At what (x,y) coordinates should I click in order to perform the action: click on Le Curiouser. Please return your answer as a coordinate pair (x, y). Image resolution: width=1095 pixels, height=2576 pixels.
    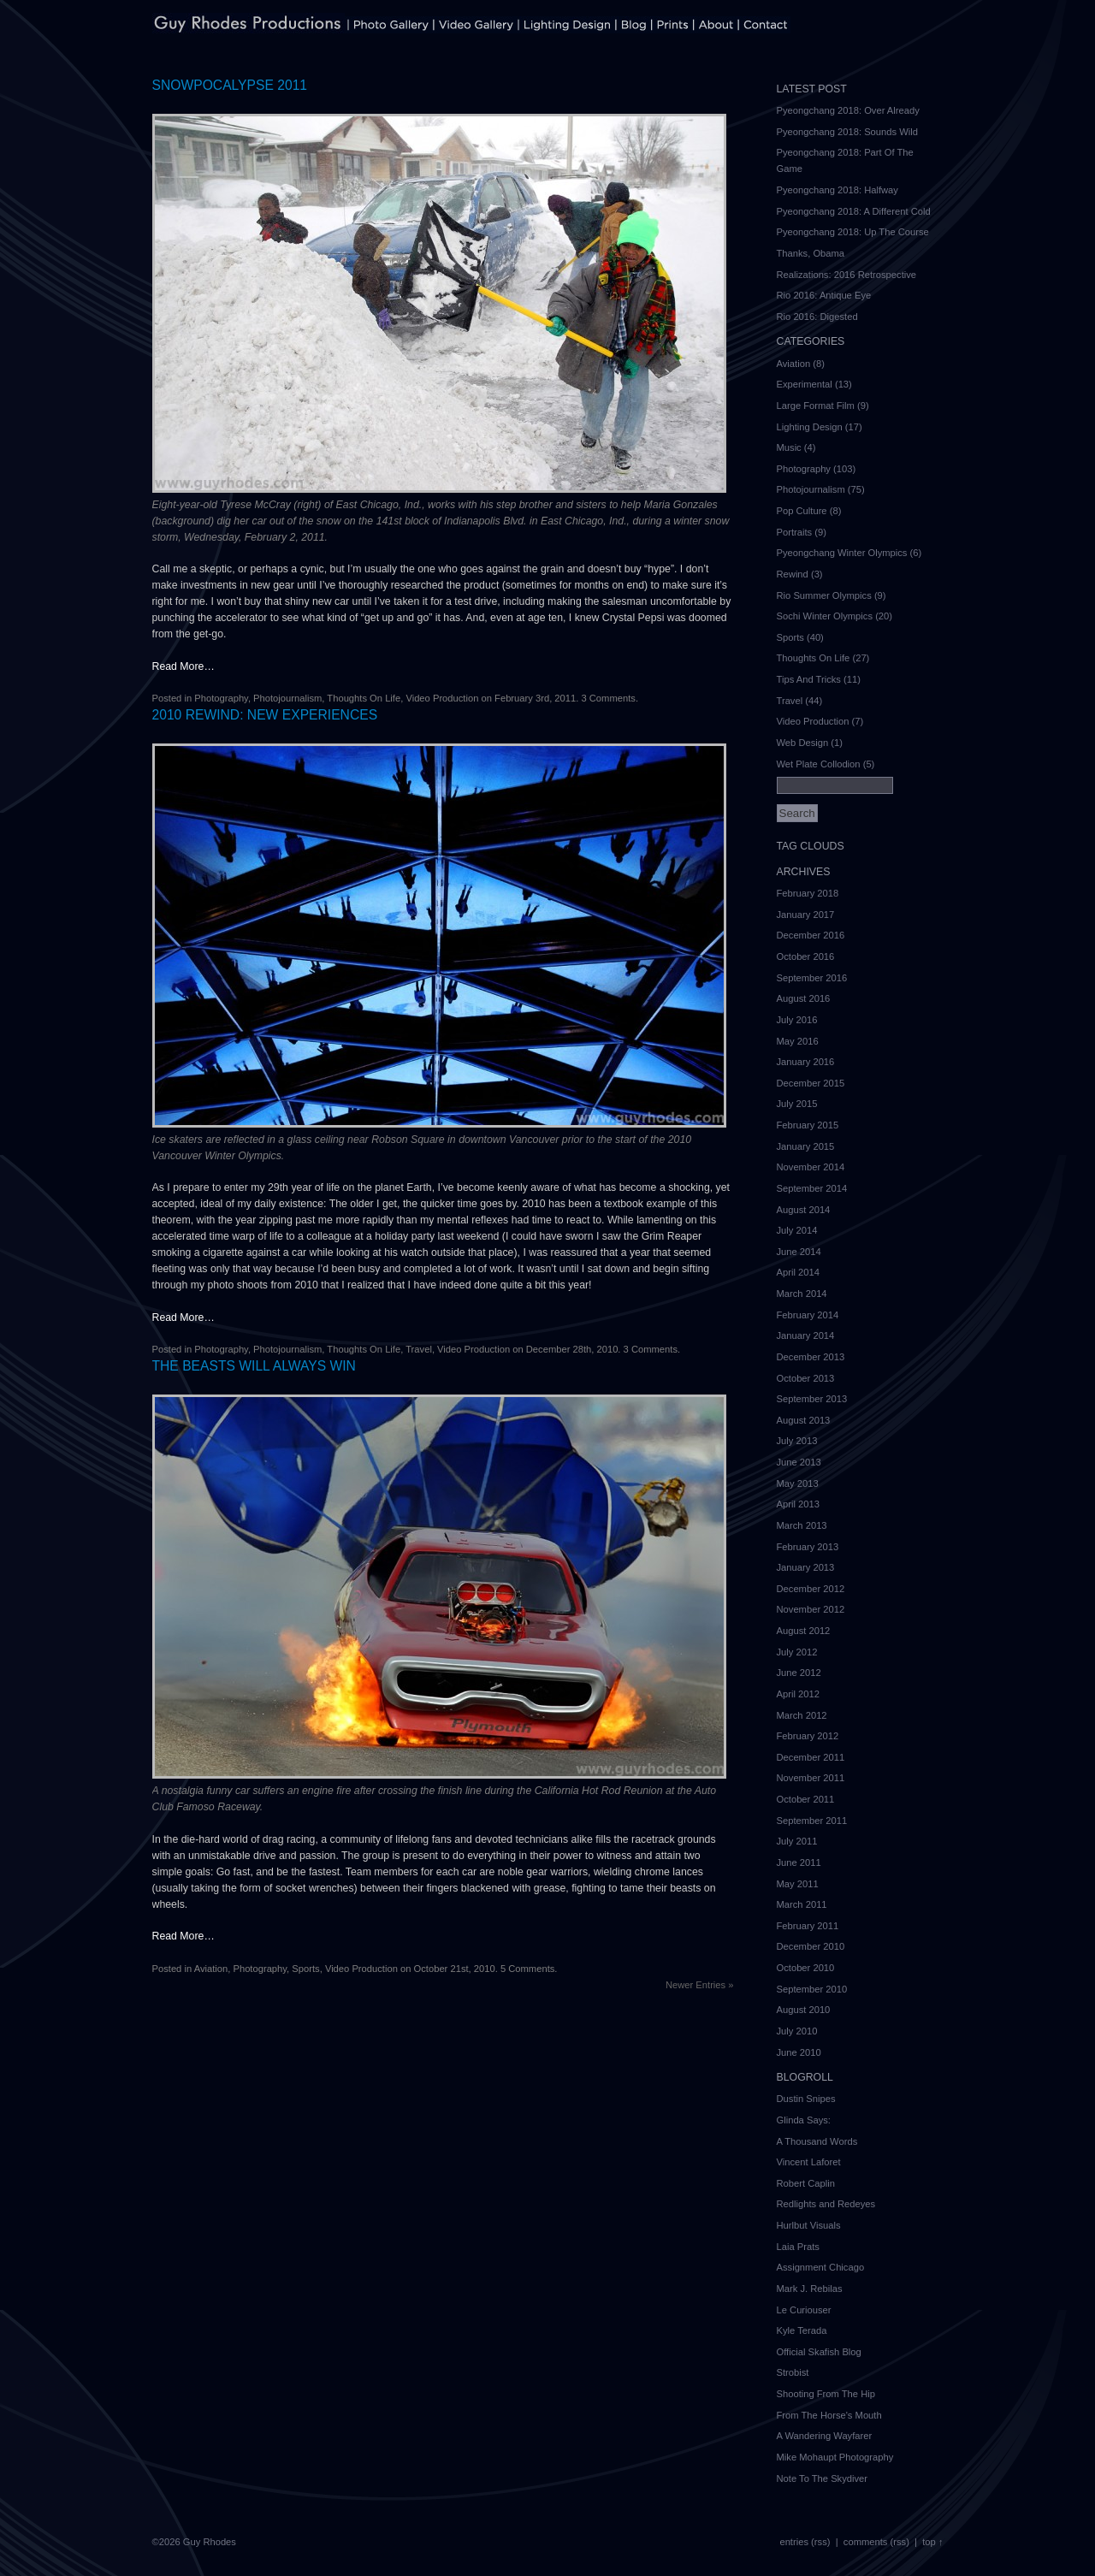
    Looking at the image, I should click on (804, 2310).